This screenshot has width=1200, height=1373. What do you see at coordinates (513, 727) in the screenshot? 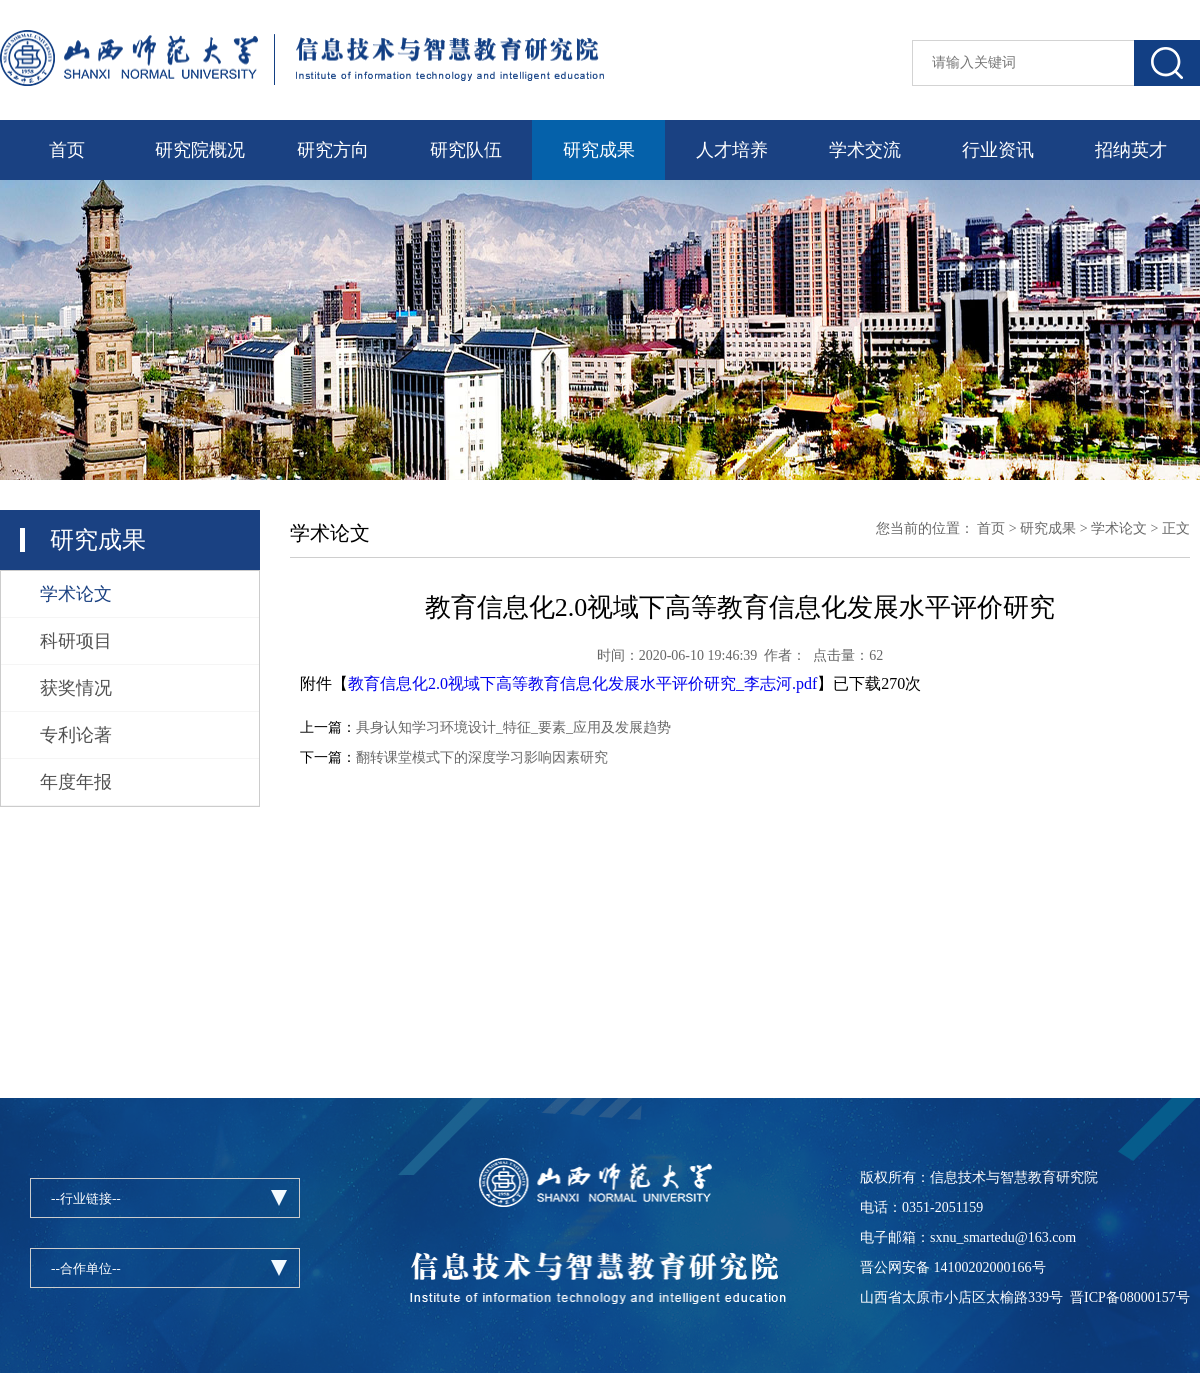
I see `具身认知学习环境设计_特征_要素_应用及发展趋势` at bounding box center [513, 727].